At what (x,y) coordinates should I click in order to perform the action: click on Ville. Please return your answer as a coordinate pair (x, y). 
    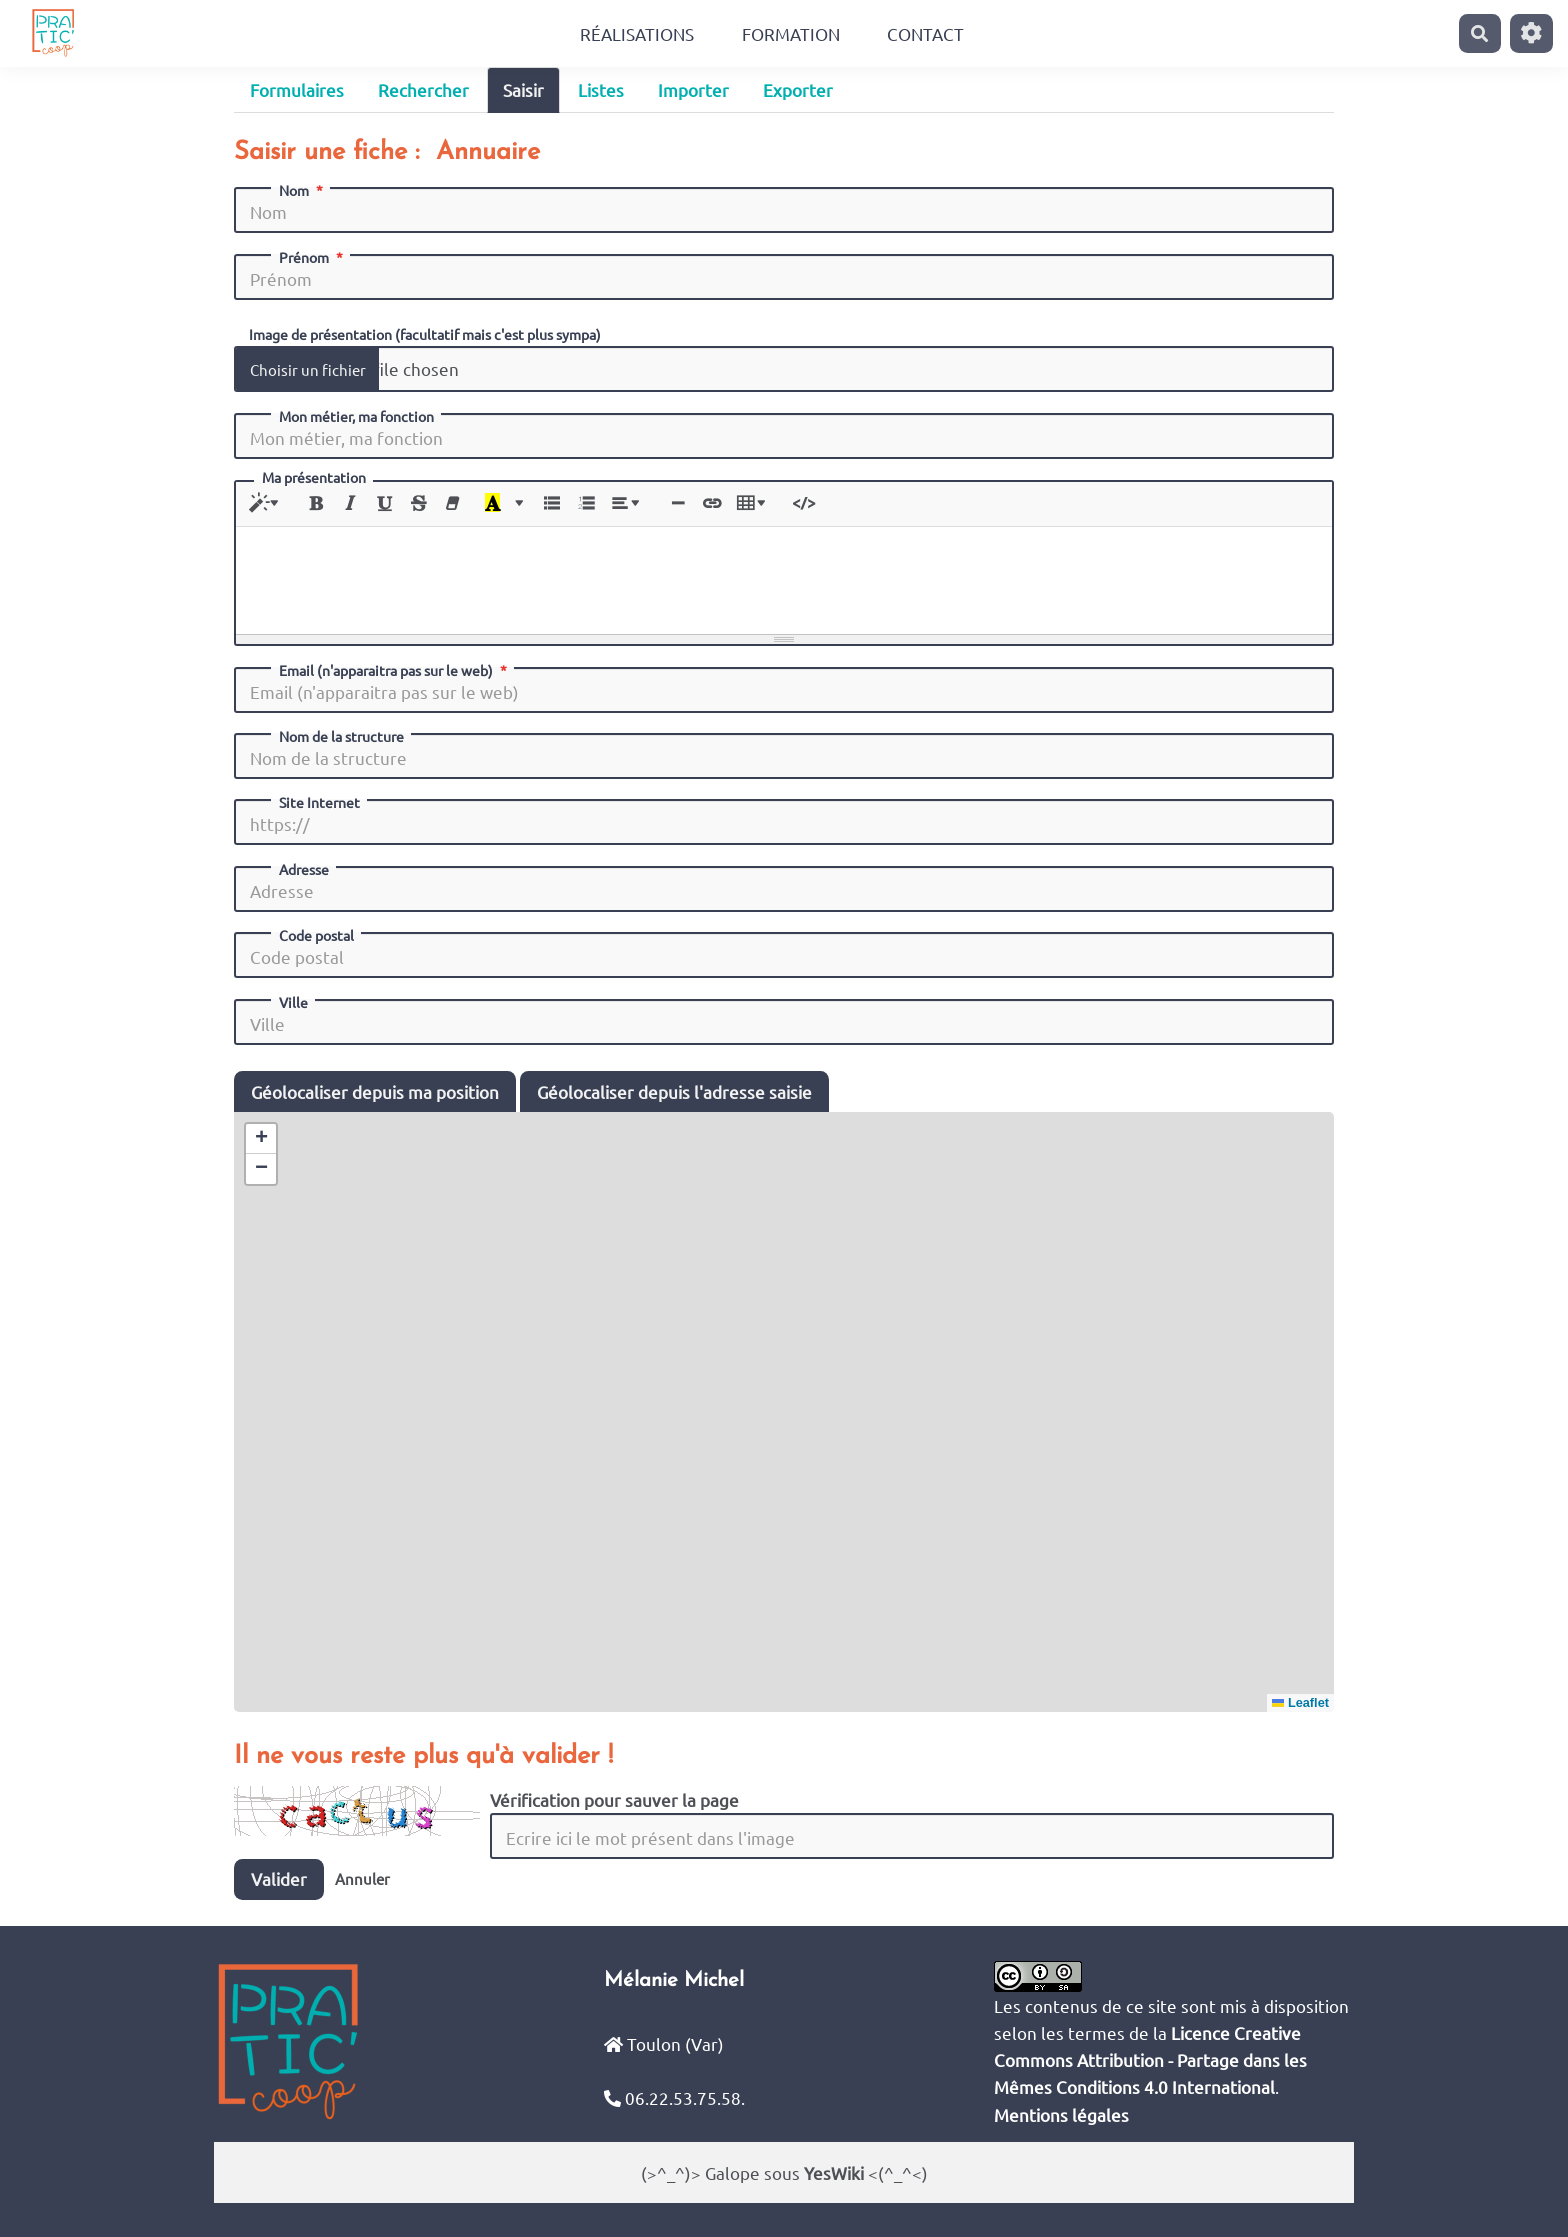
    Looking at the image, I should click on (293, 1002).